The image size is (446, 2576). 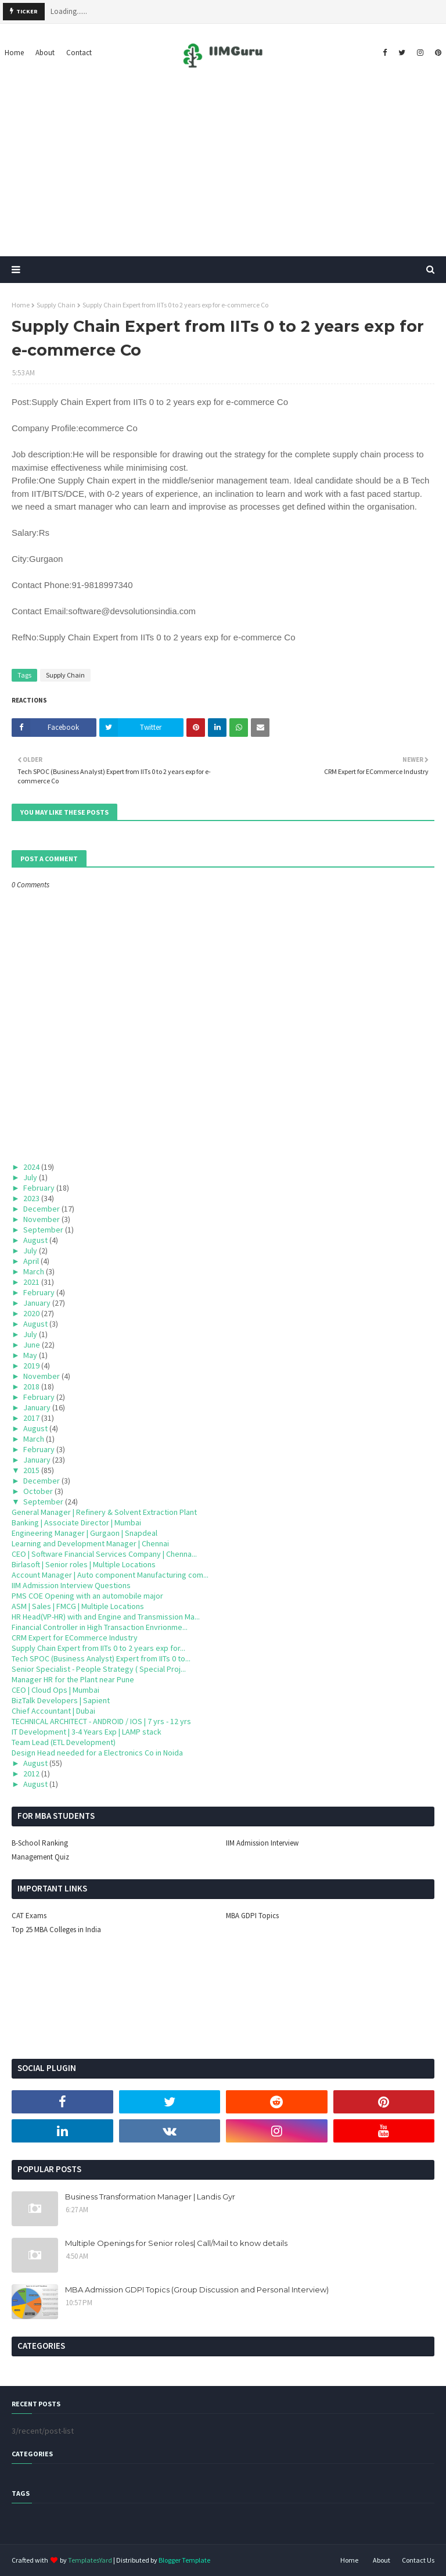 What do you see at coordinates (78, 1606) in the screenshot?
I see `ASM | Sales | FMCG | Multiple Locations` at bounding box center [78, 1606].